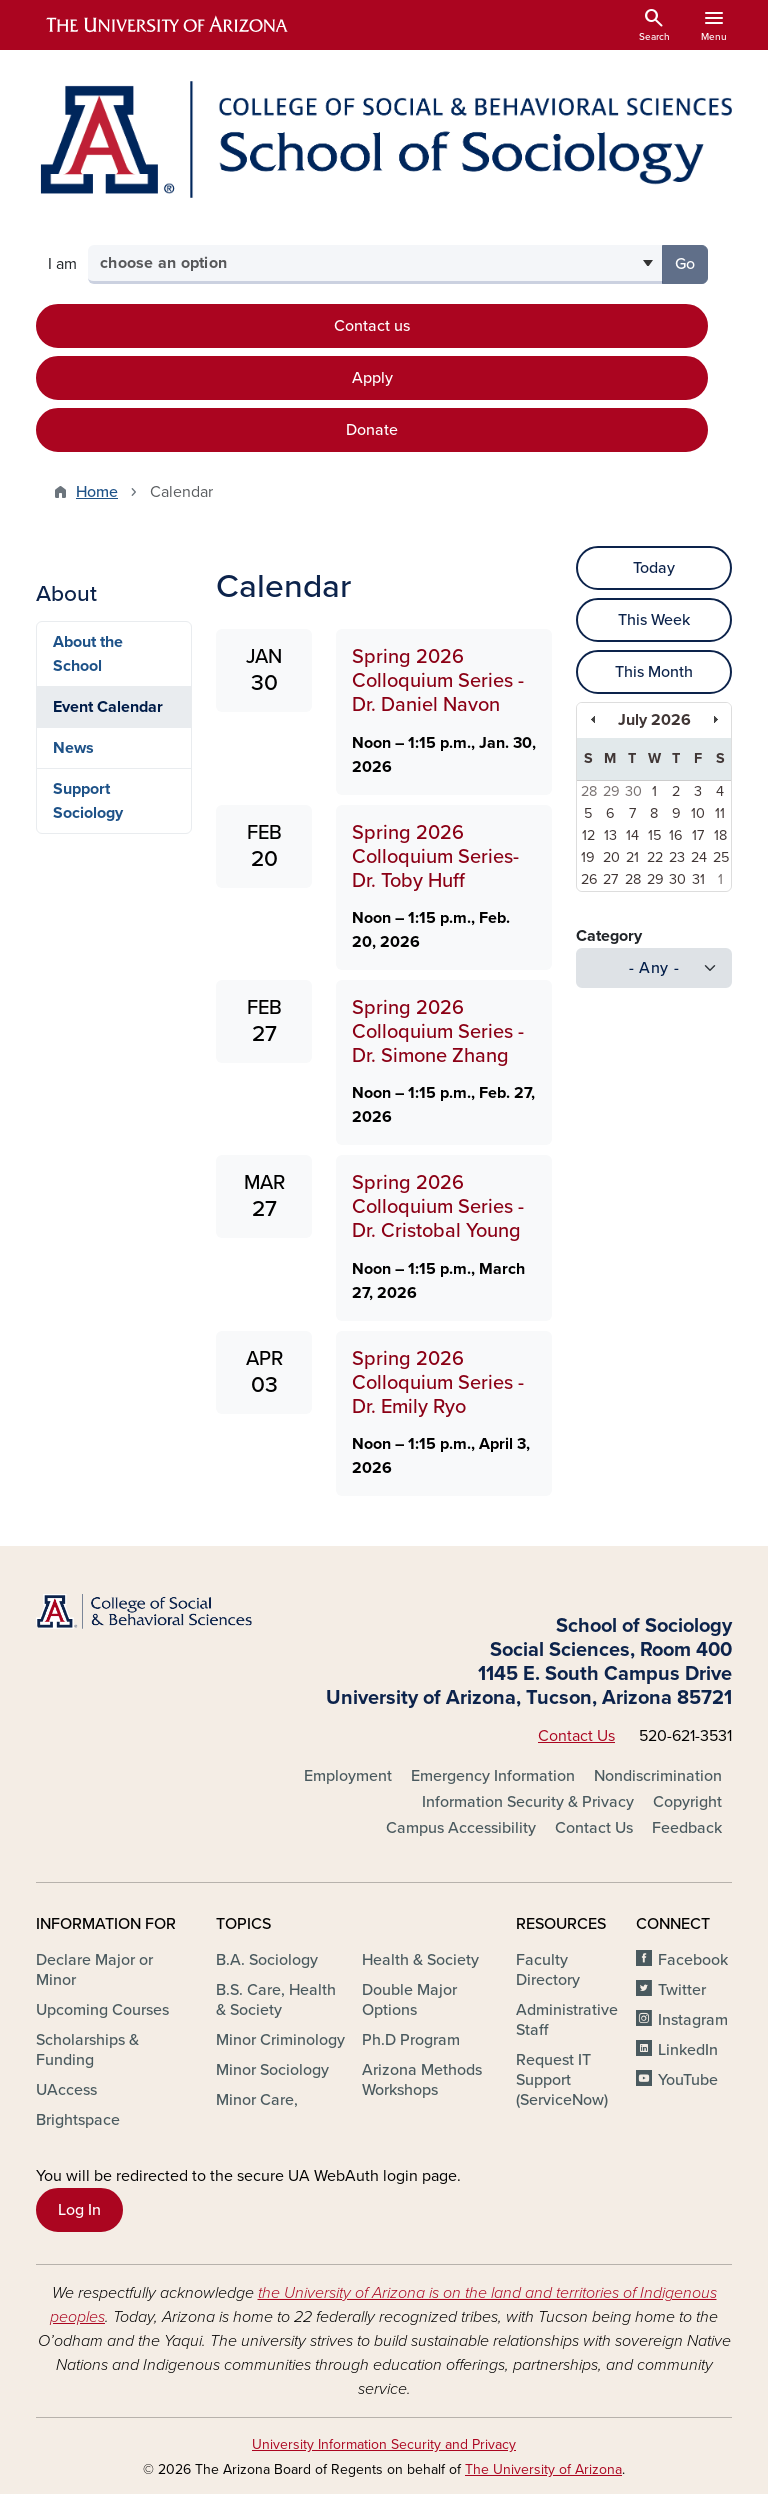 This screenshot has height=2494, width=768. What do you see at coordinates (654, 620) in the screenshot?
I see `This Week` at bounding box center [654, 620].